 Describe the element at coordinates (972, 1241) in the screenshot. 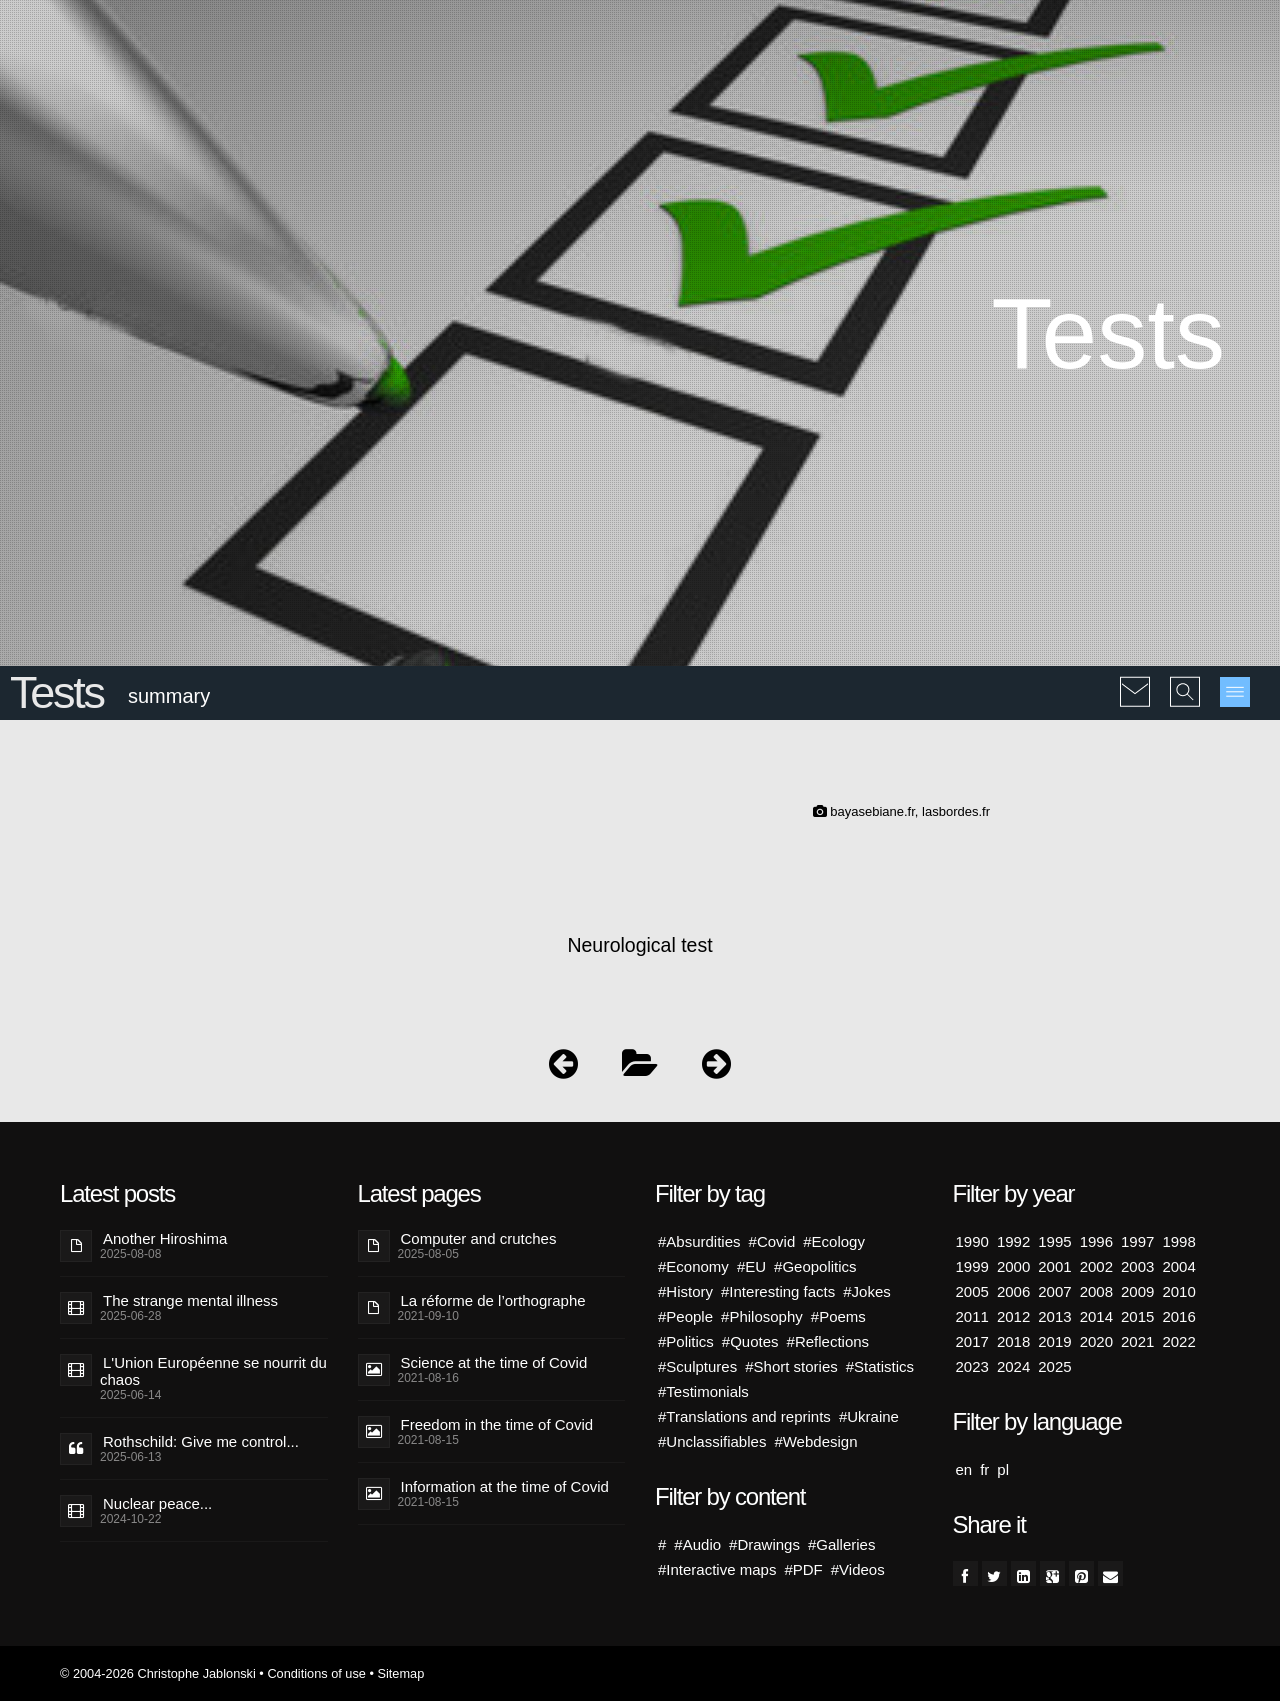

I see `1990` at that location.